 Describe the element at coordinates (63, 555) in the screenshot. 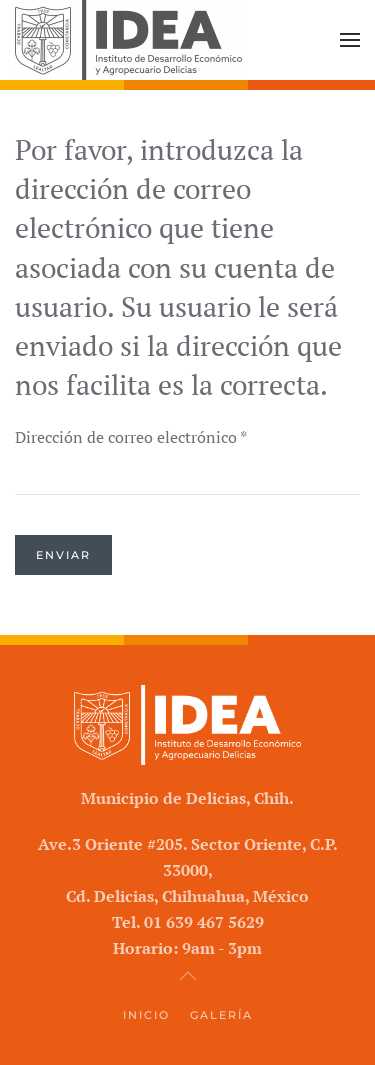

I see `Enviar` at that location.